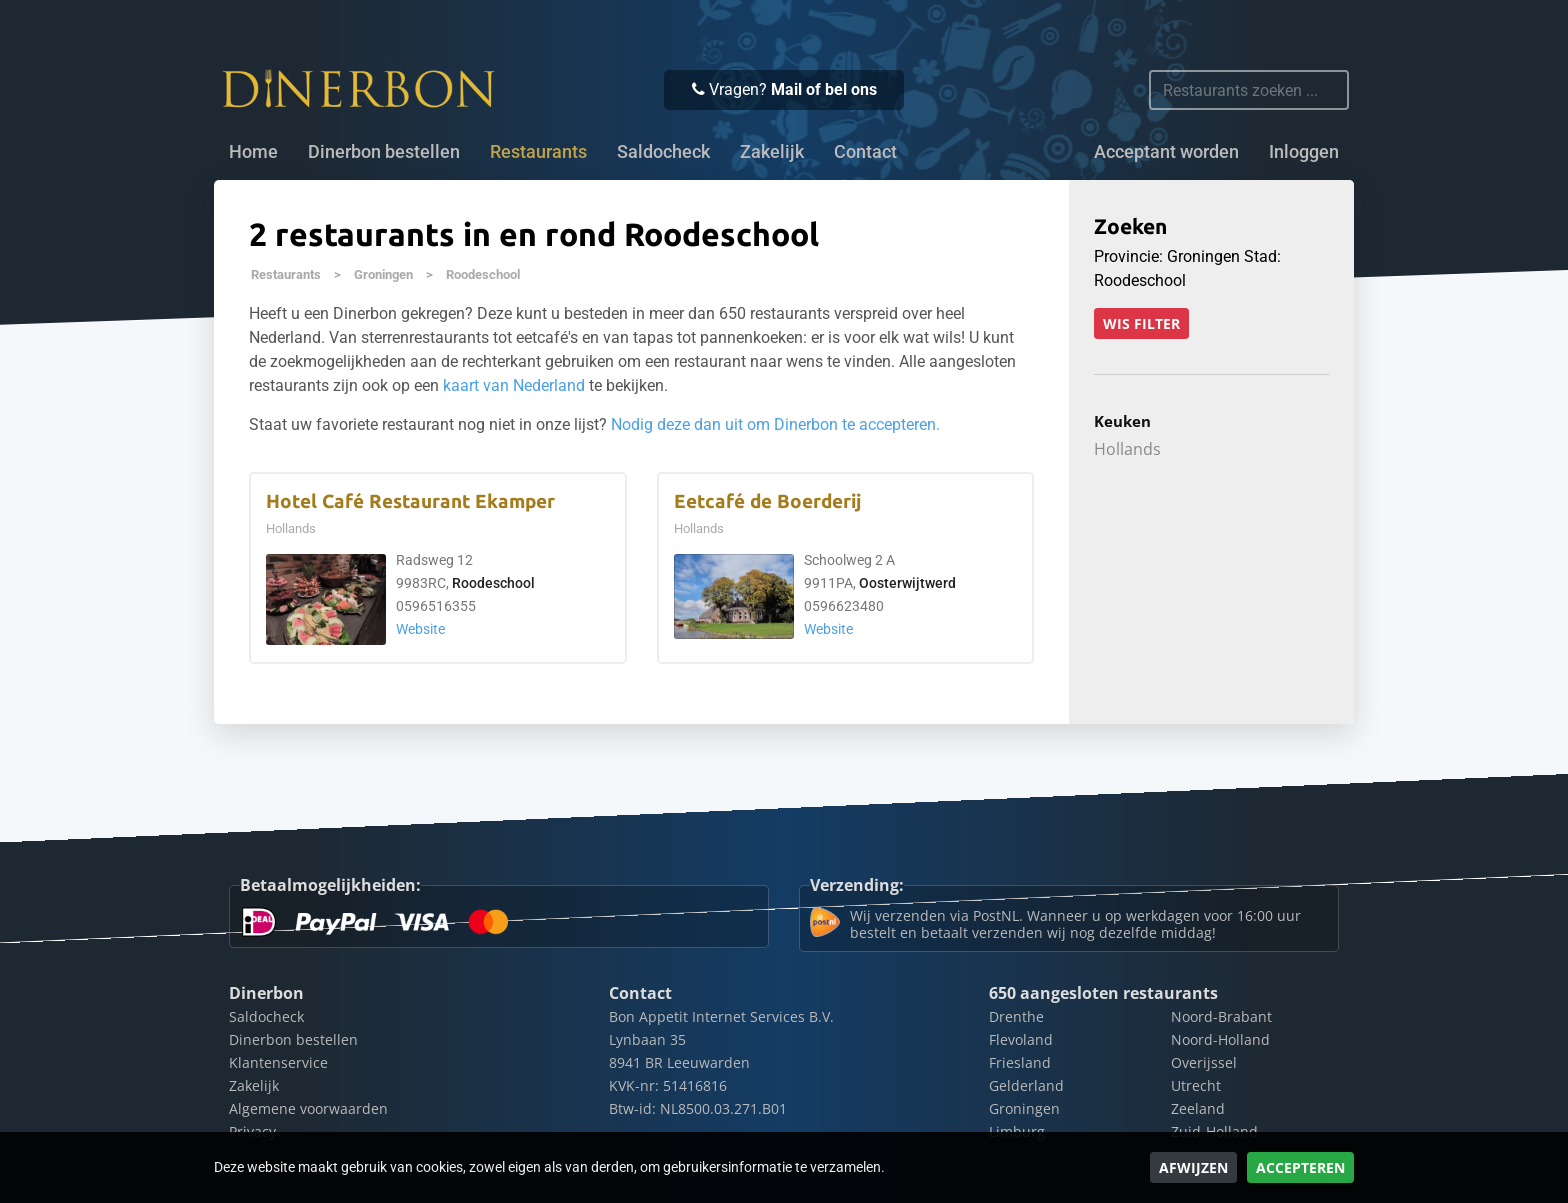  I want to click on Noord-Brabant, so click(1221, 1016).